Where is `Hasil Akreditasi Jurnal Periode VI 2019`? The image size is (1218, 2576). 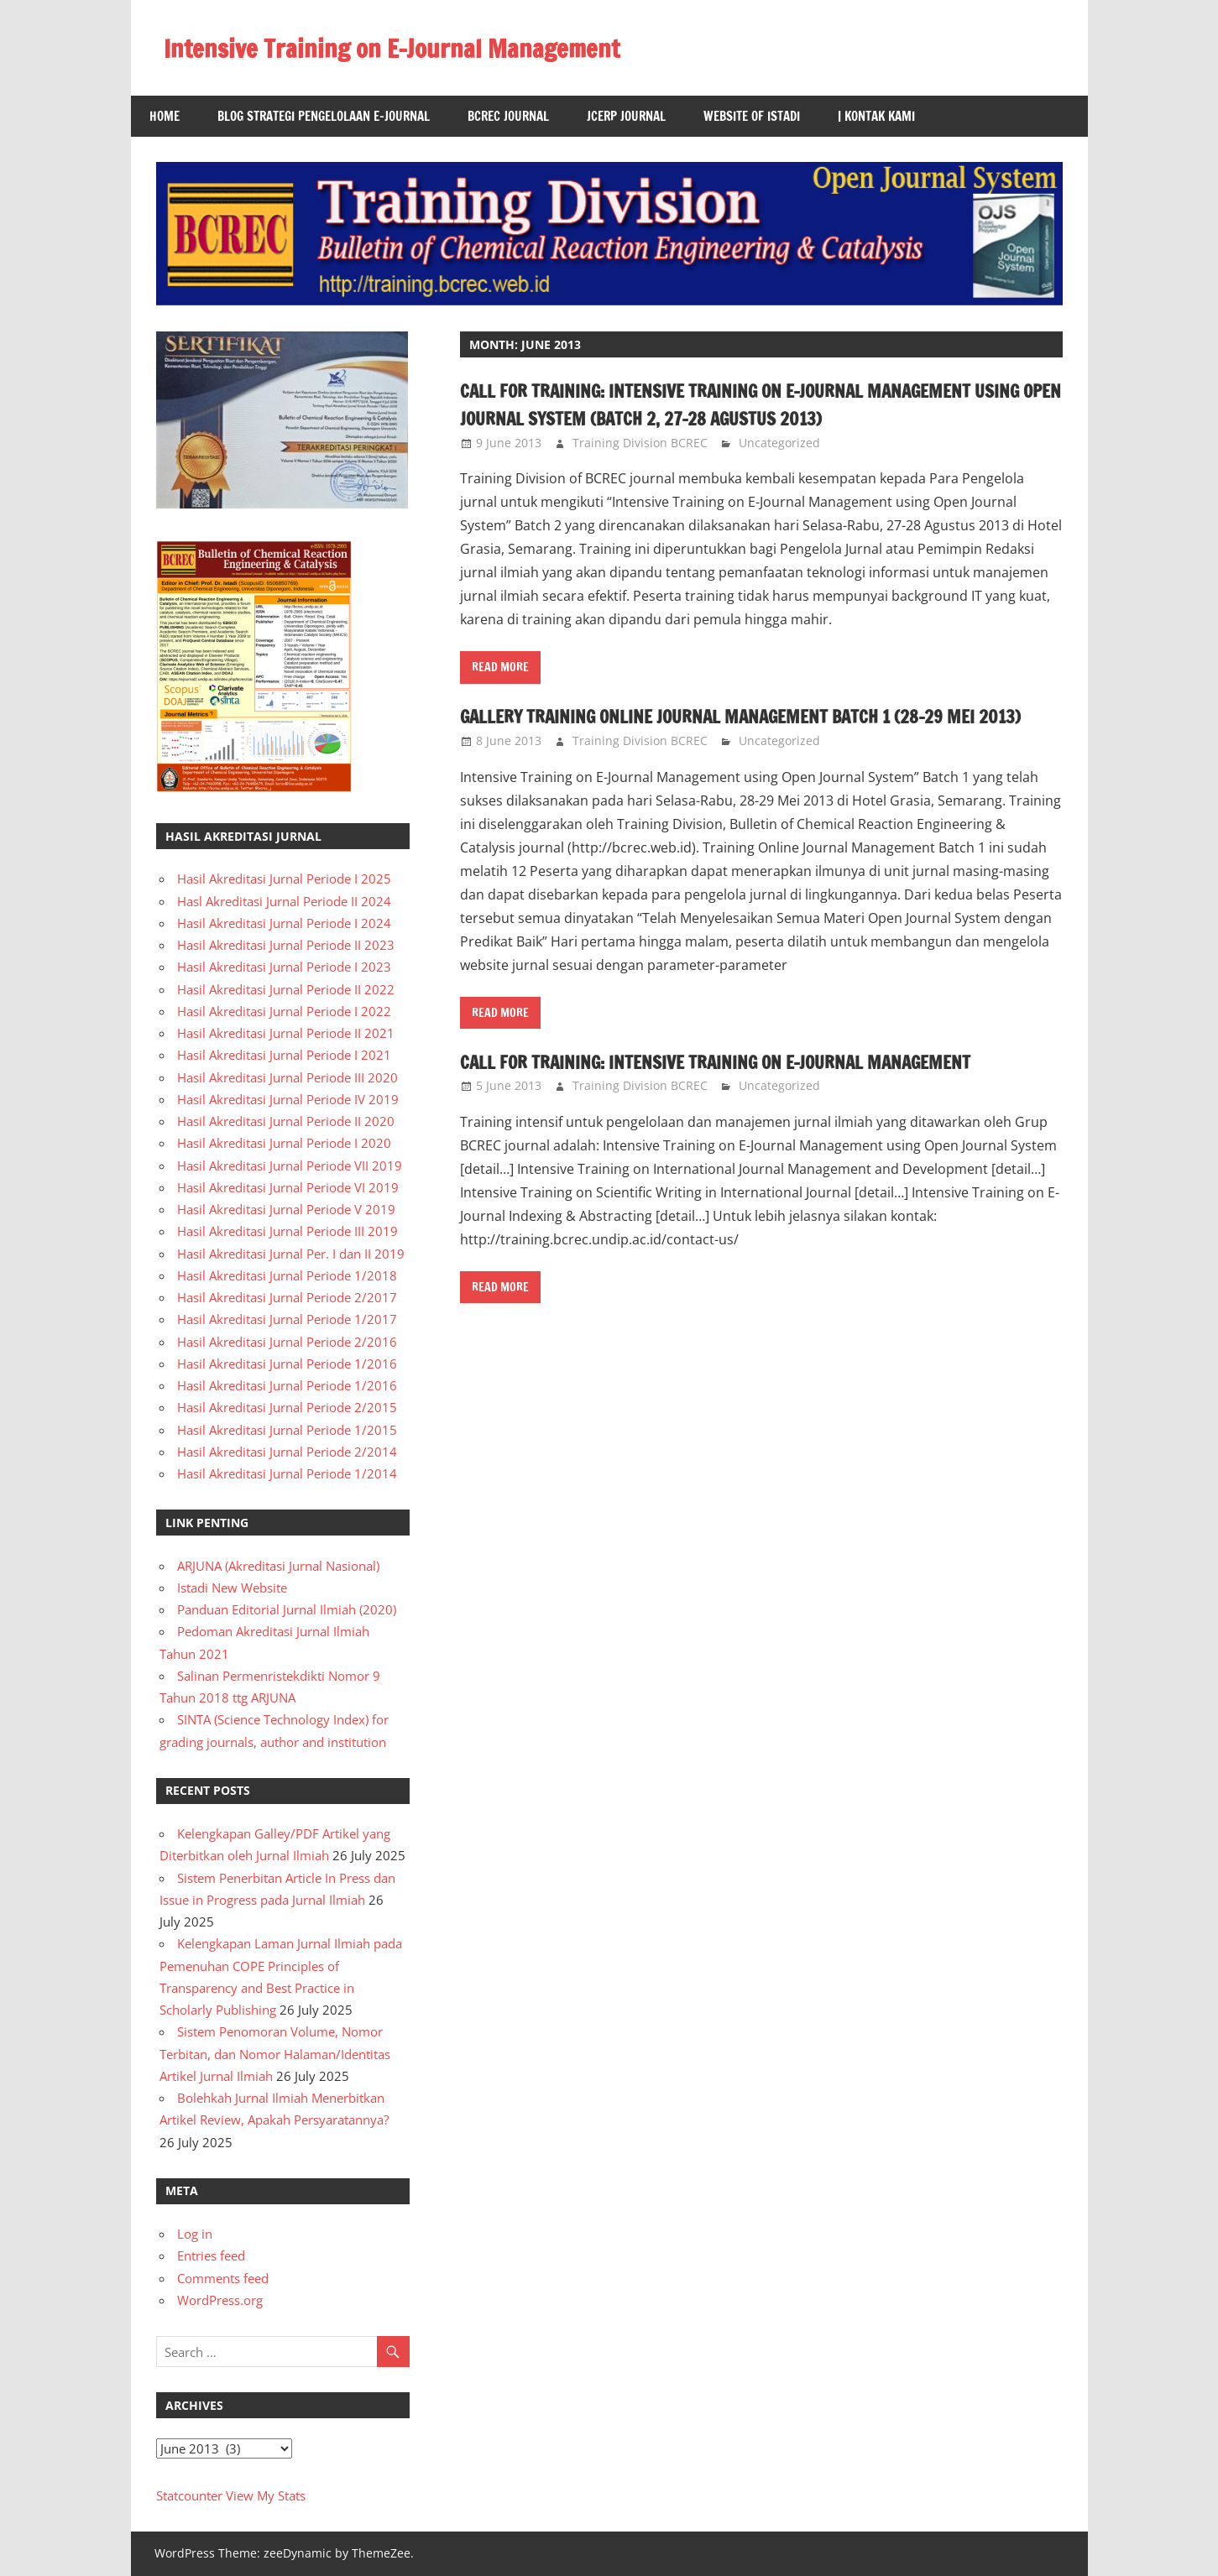 Hasil Akreditasi Jurnal Periode VI 2019 is located at coordinates (288, 1187).